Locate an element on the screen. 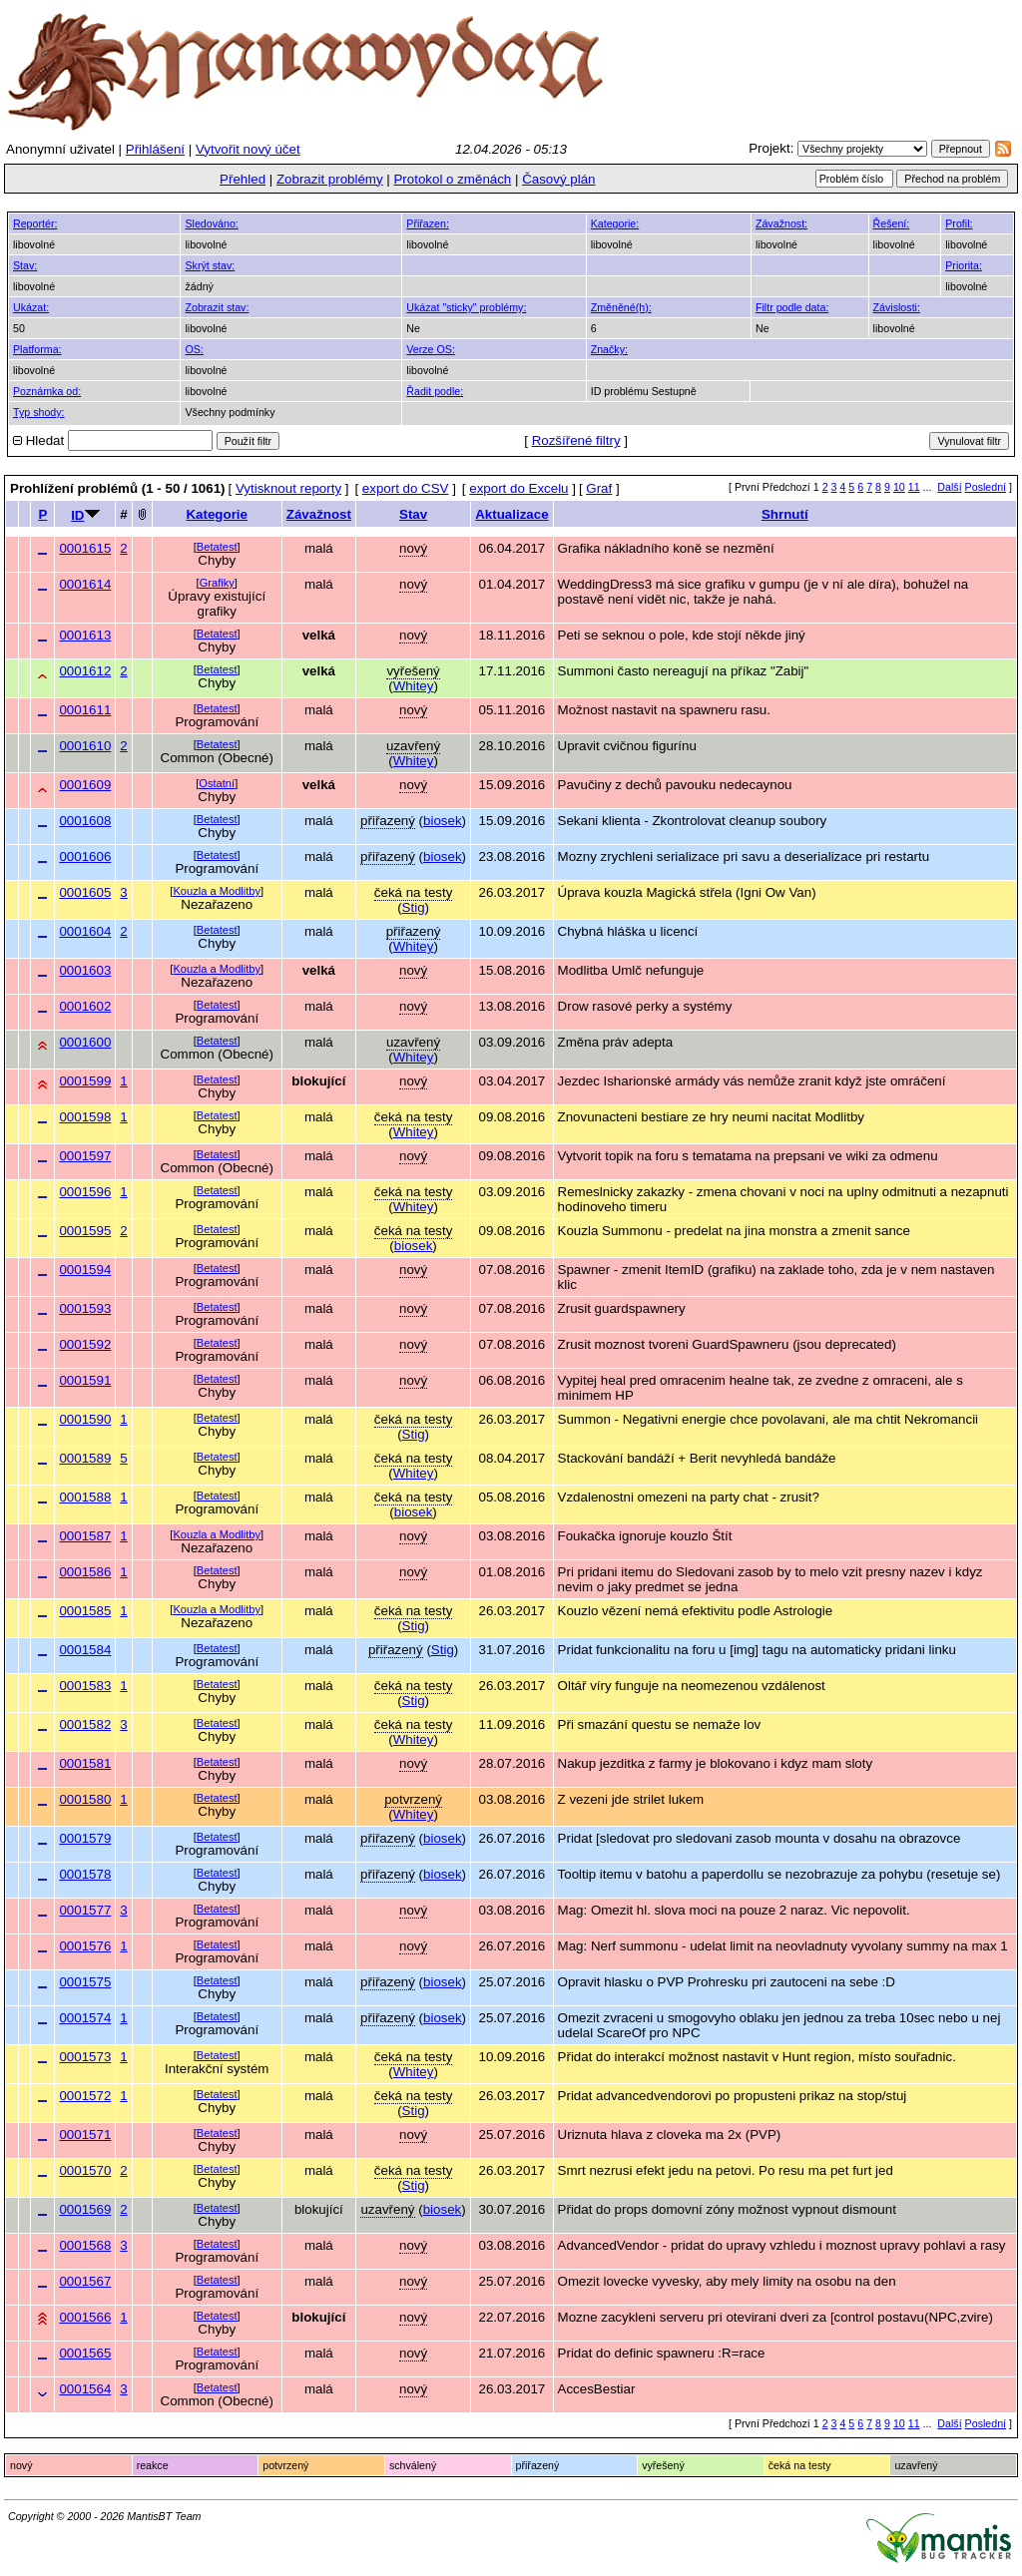 The width and height of the screenshot is (1022, 2576). 0001576 is located at coordinates (85, 1945).